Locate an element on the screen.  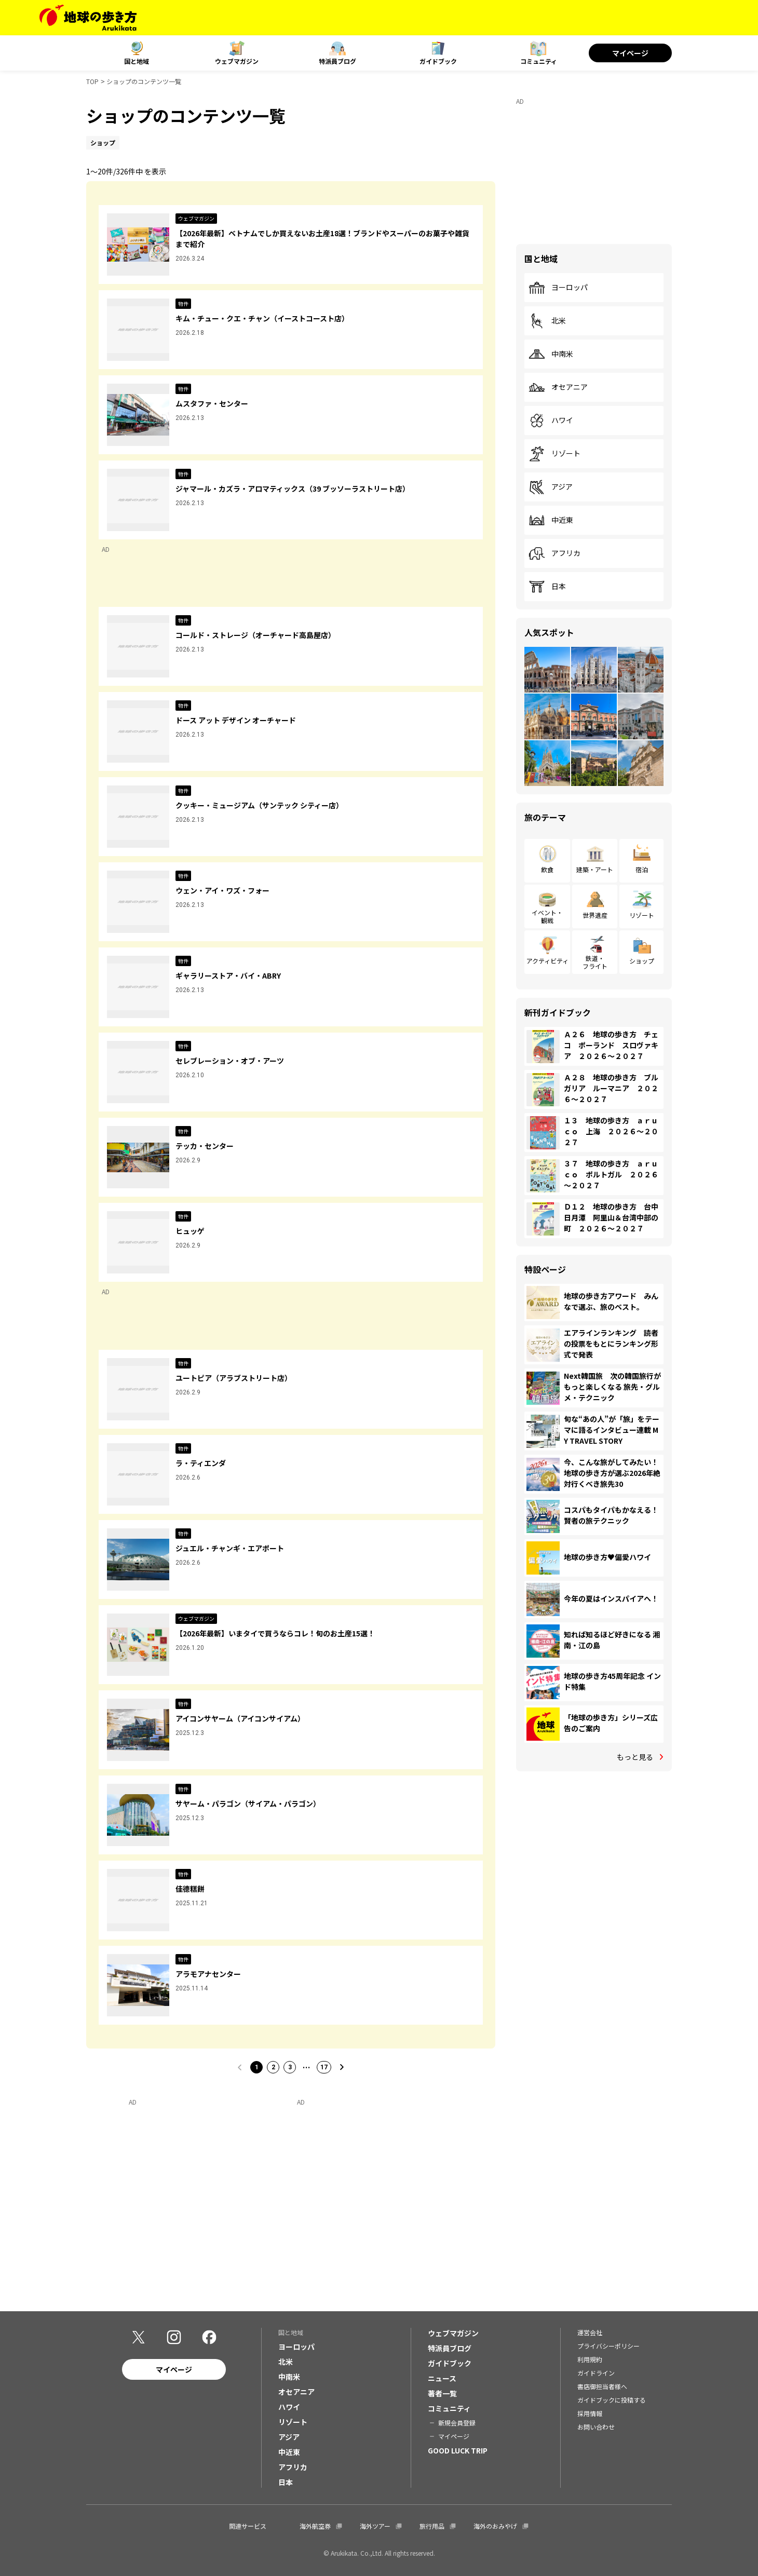
ガイドブックに投稿する is located at coordinates (611, 2399).